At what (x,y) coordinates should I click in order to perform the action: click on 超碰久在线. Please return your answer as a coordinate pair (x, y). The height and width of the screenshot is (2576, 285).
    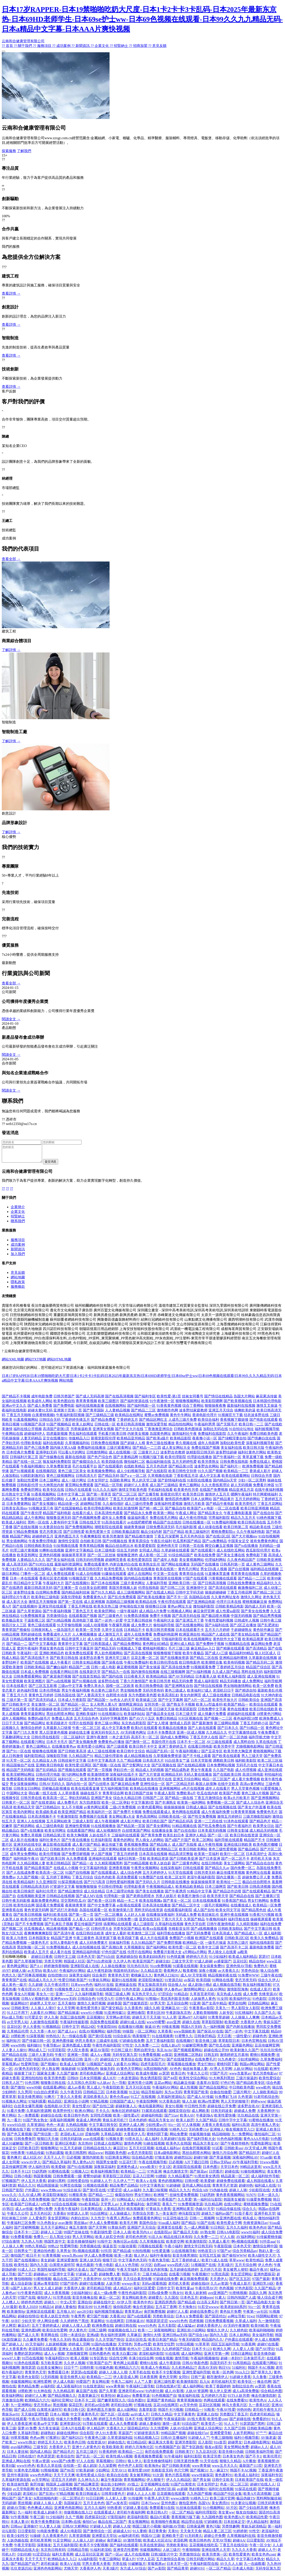
    Looking at the image, I should click on (191, 2025).